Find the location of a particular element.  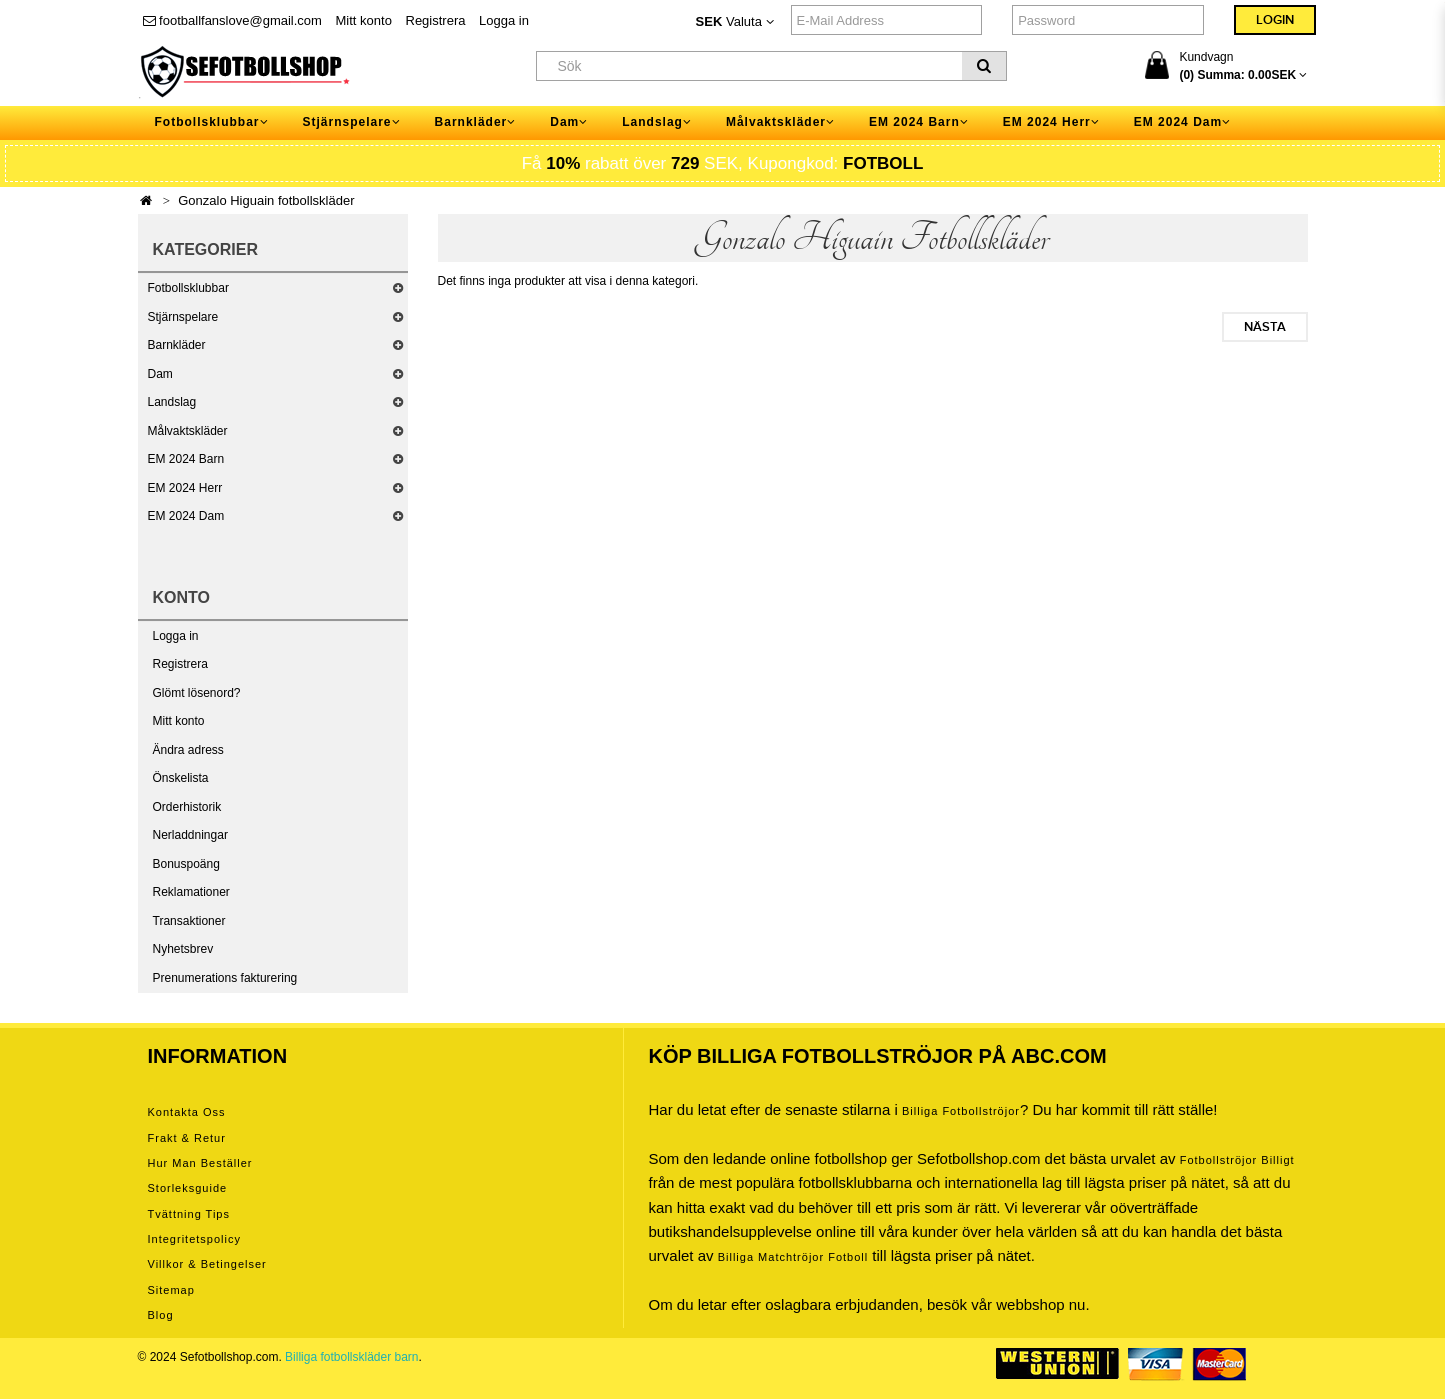

Kontakta oss is located at coordinates (187, 1112).